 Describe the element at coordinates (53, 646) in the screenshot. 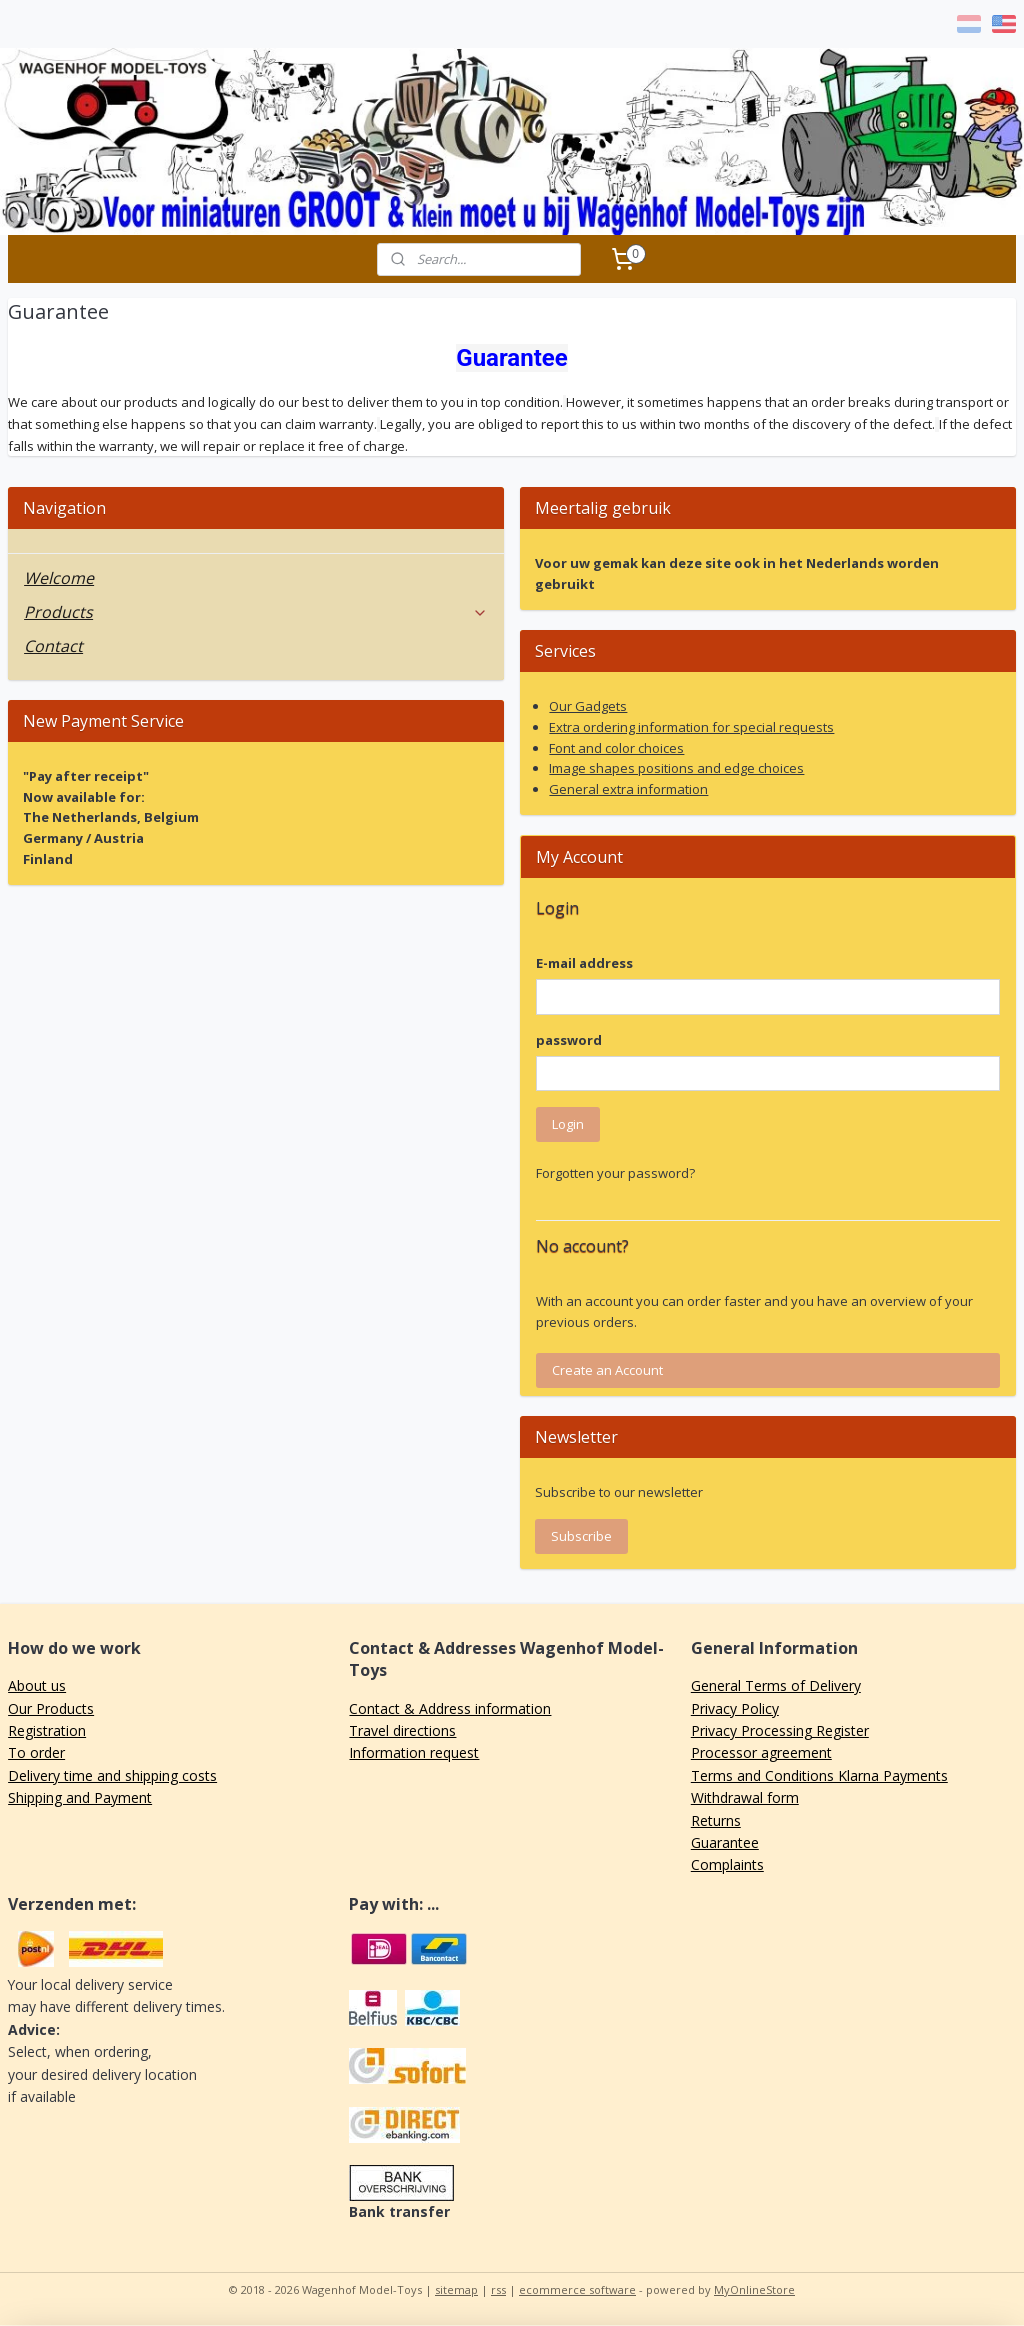

I see `Contact` at that location.